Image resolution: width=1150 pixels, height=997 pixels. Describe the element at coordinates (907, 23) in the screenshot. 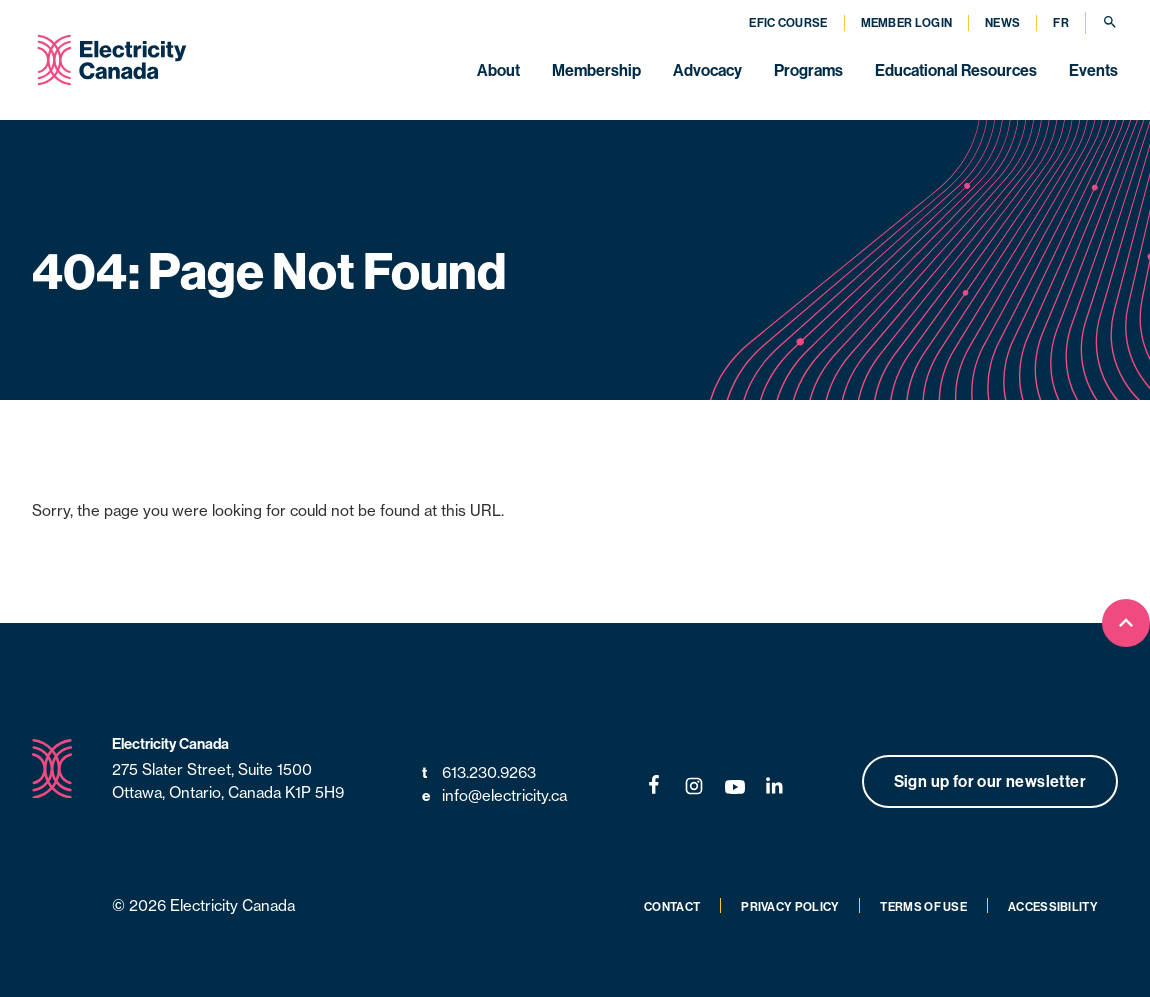

I see `Member Login` at that location.